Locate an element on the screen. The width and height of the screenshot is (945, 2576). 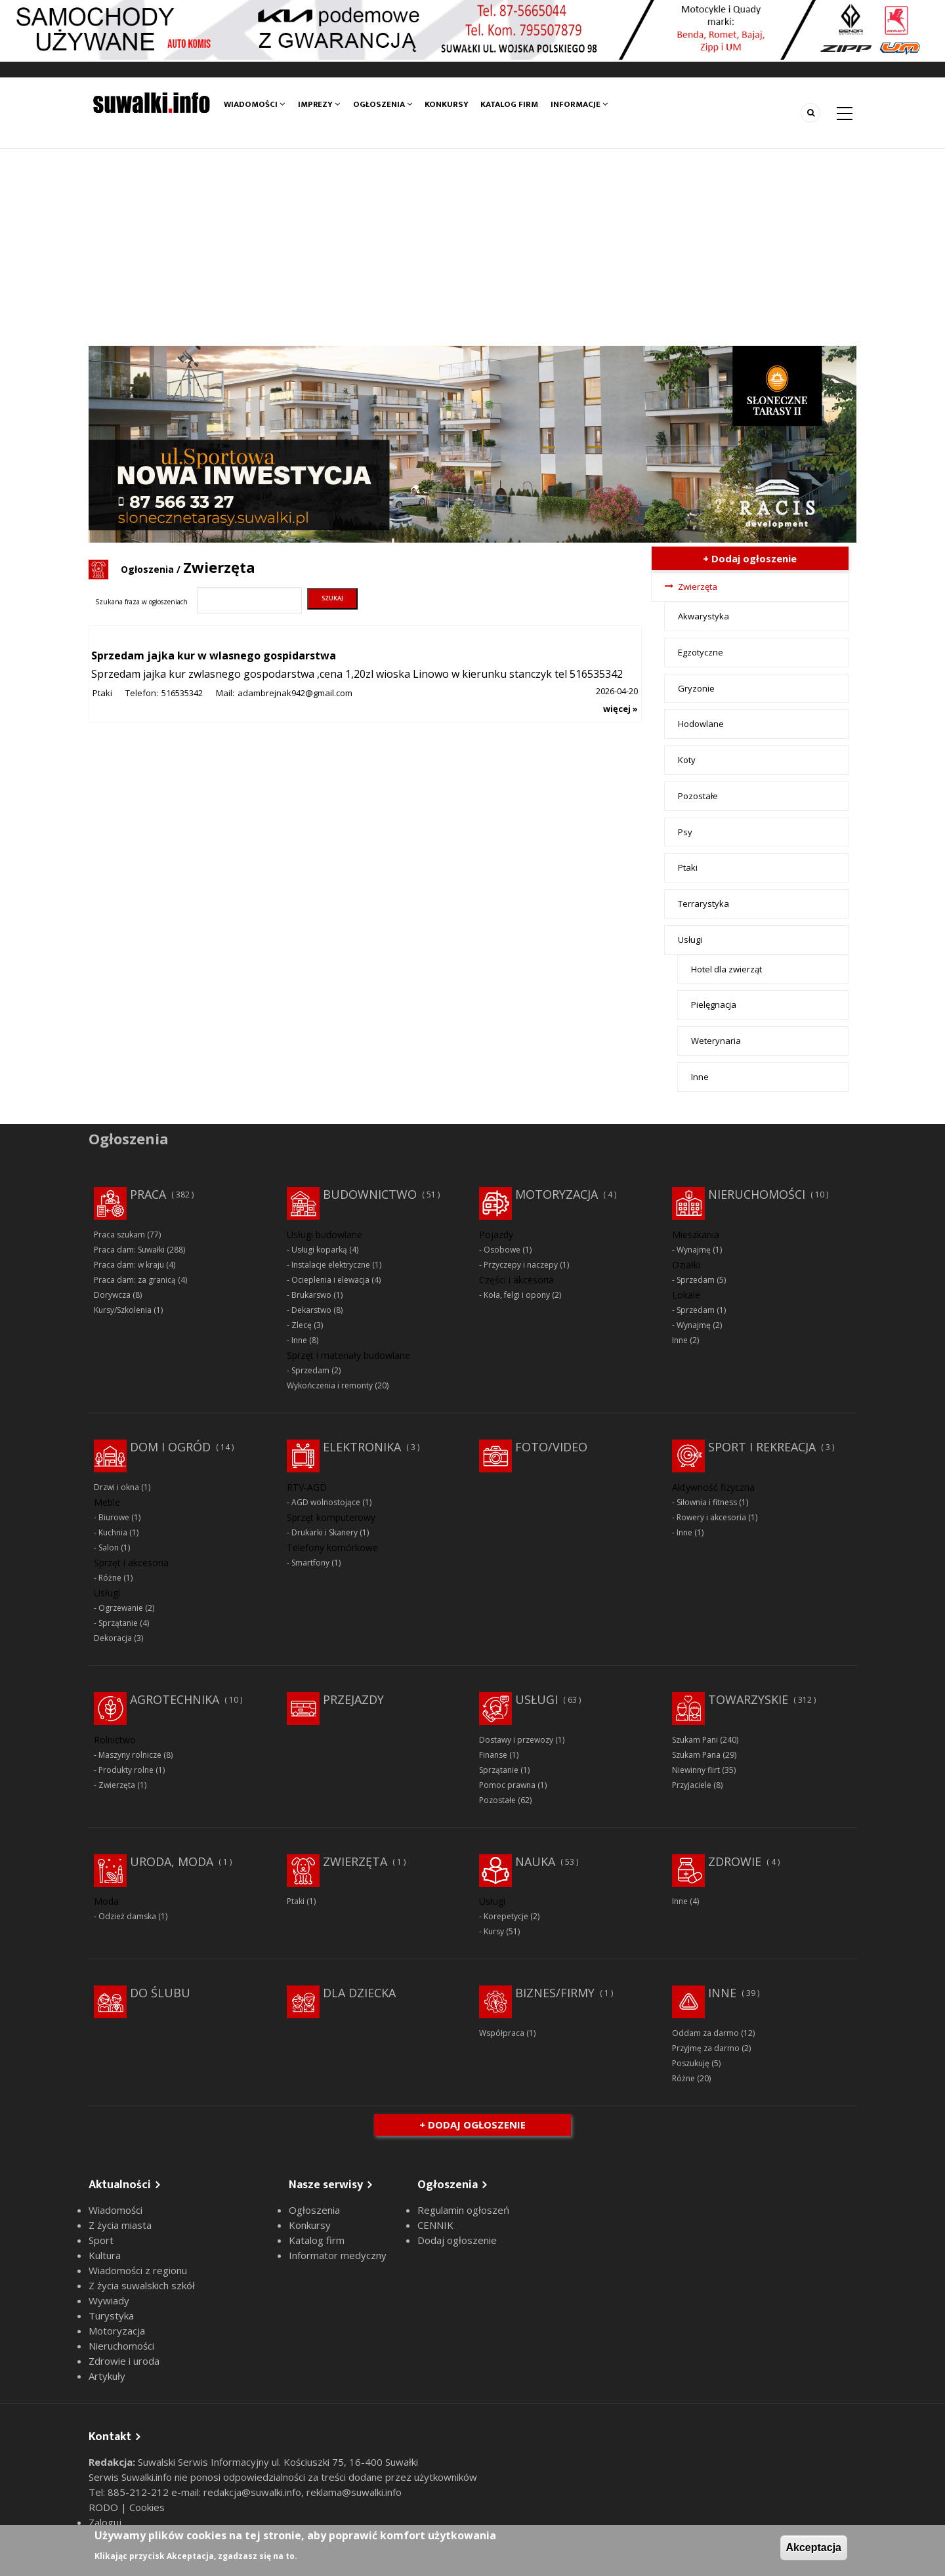
Niewinny flirt is located at coordinates (696, 1770).